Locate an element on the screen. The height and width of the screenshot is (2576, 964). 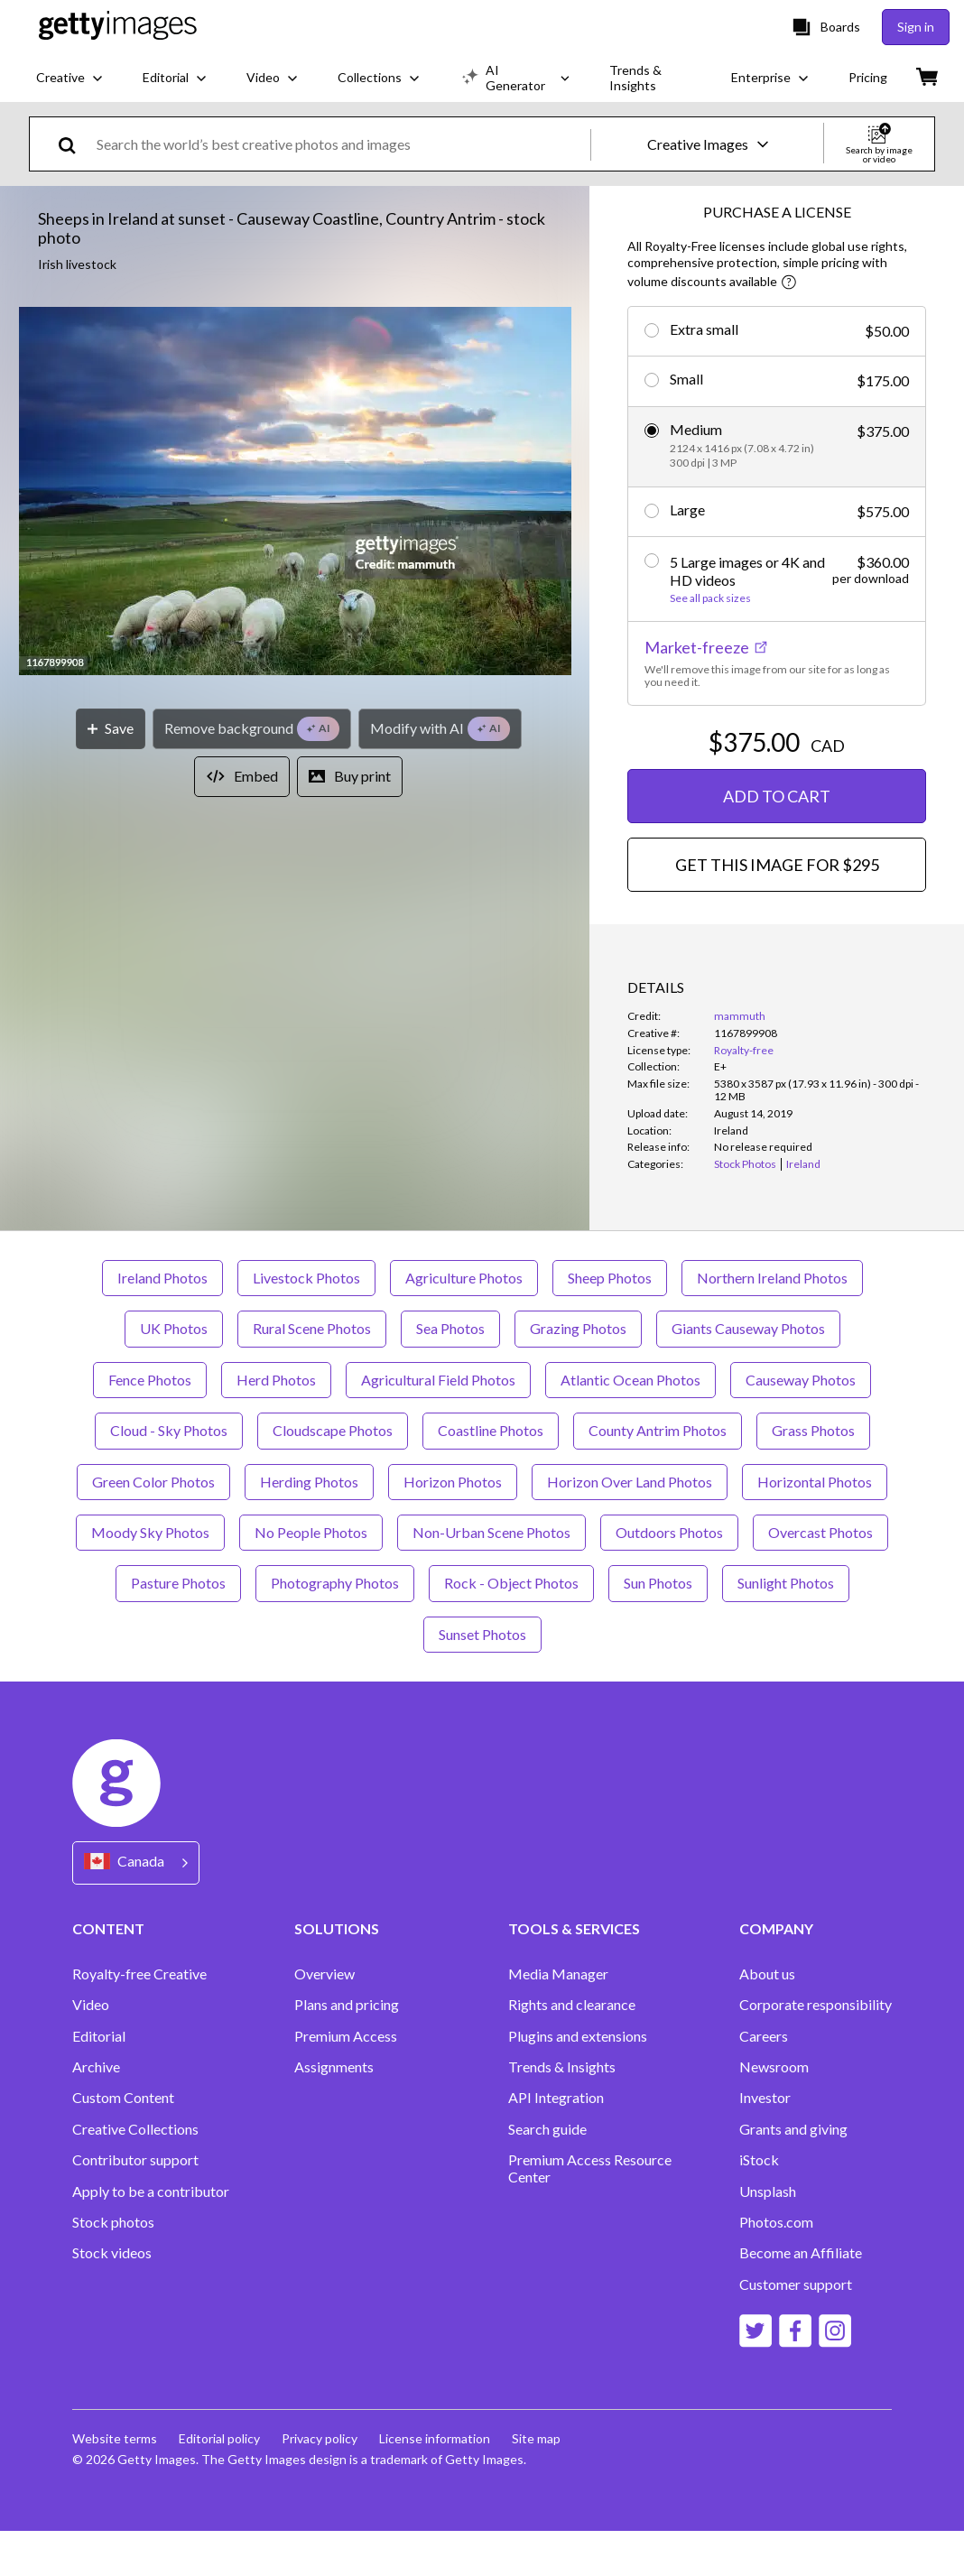
Herd Photos is located at coordinates (276, 1424).